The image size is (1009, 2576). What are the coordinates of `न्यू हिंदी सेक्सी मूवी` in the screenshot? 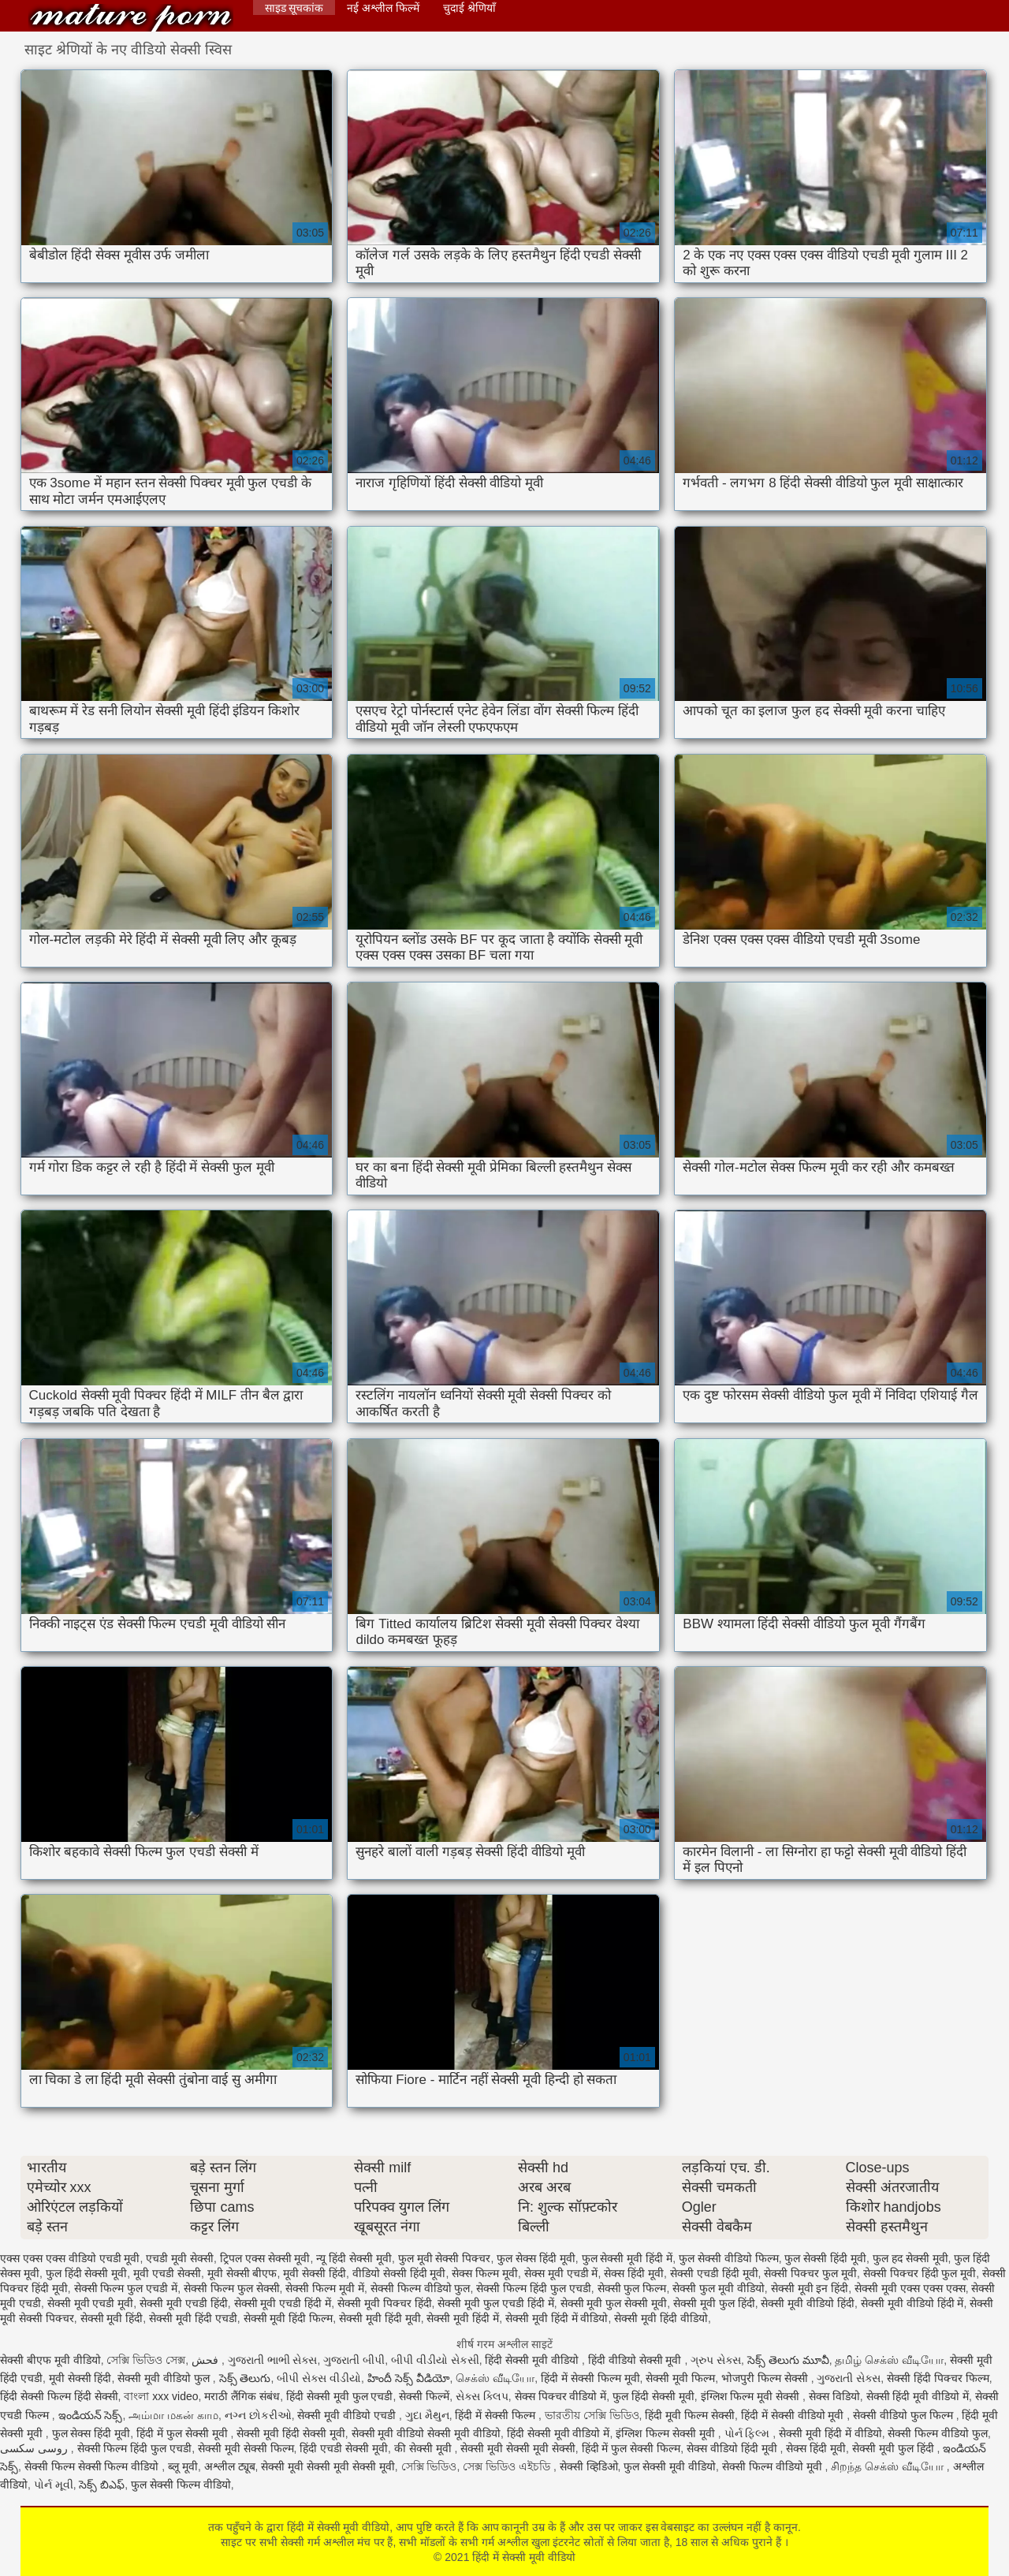 It's located at (354, 2258).